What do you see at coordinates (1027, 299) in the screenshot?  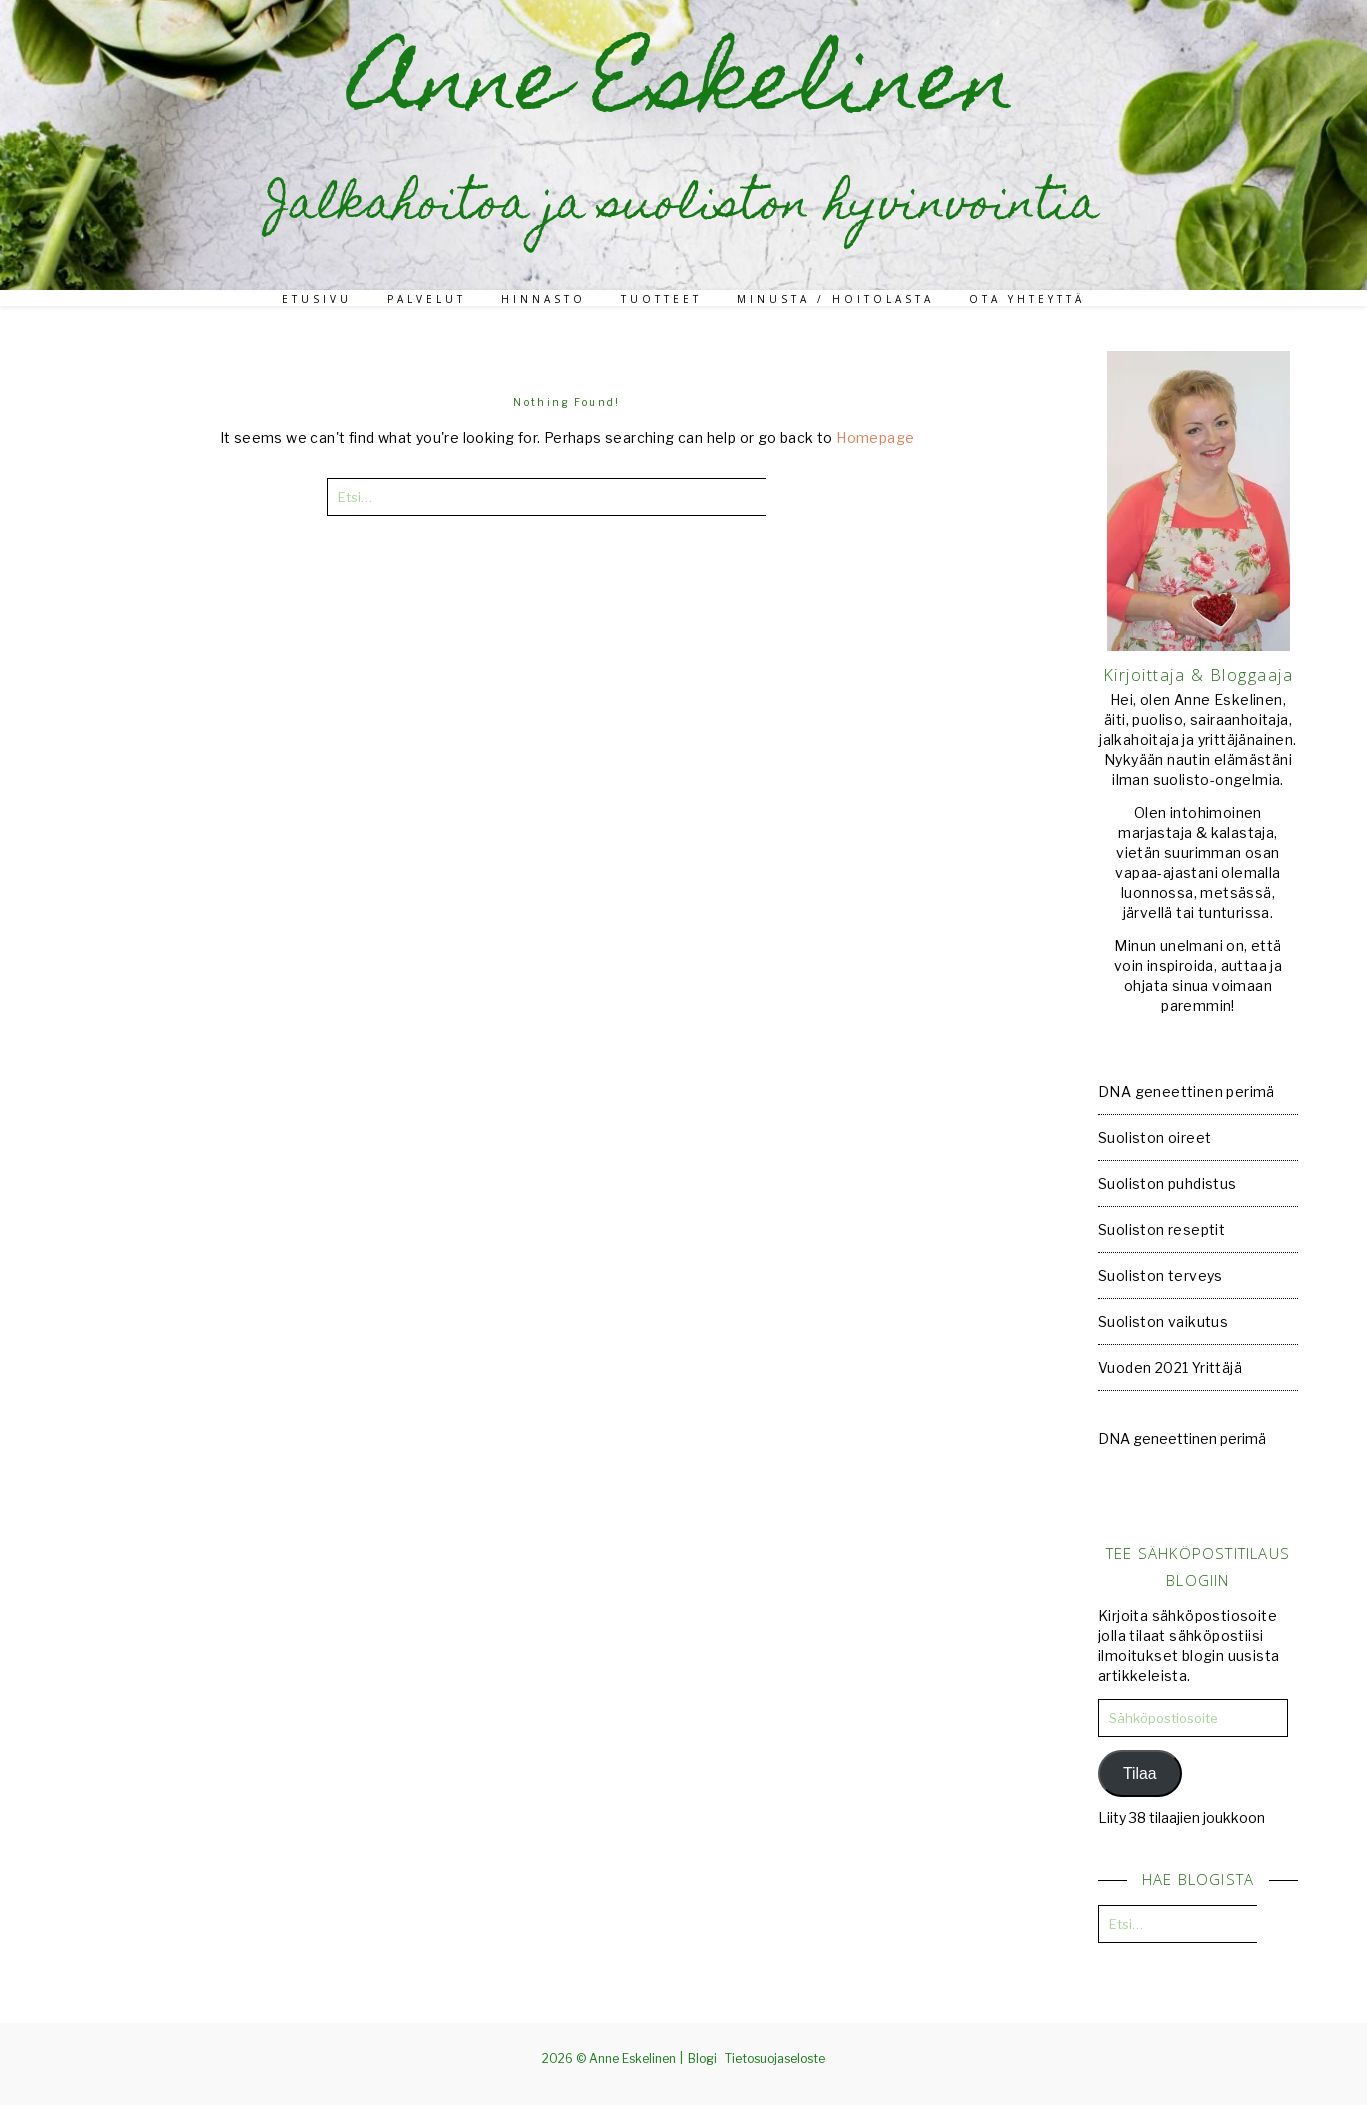 I see `Ota yhteyttä` at bounding box center [1027, 299].